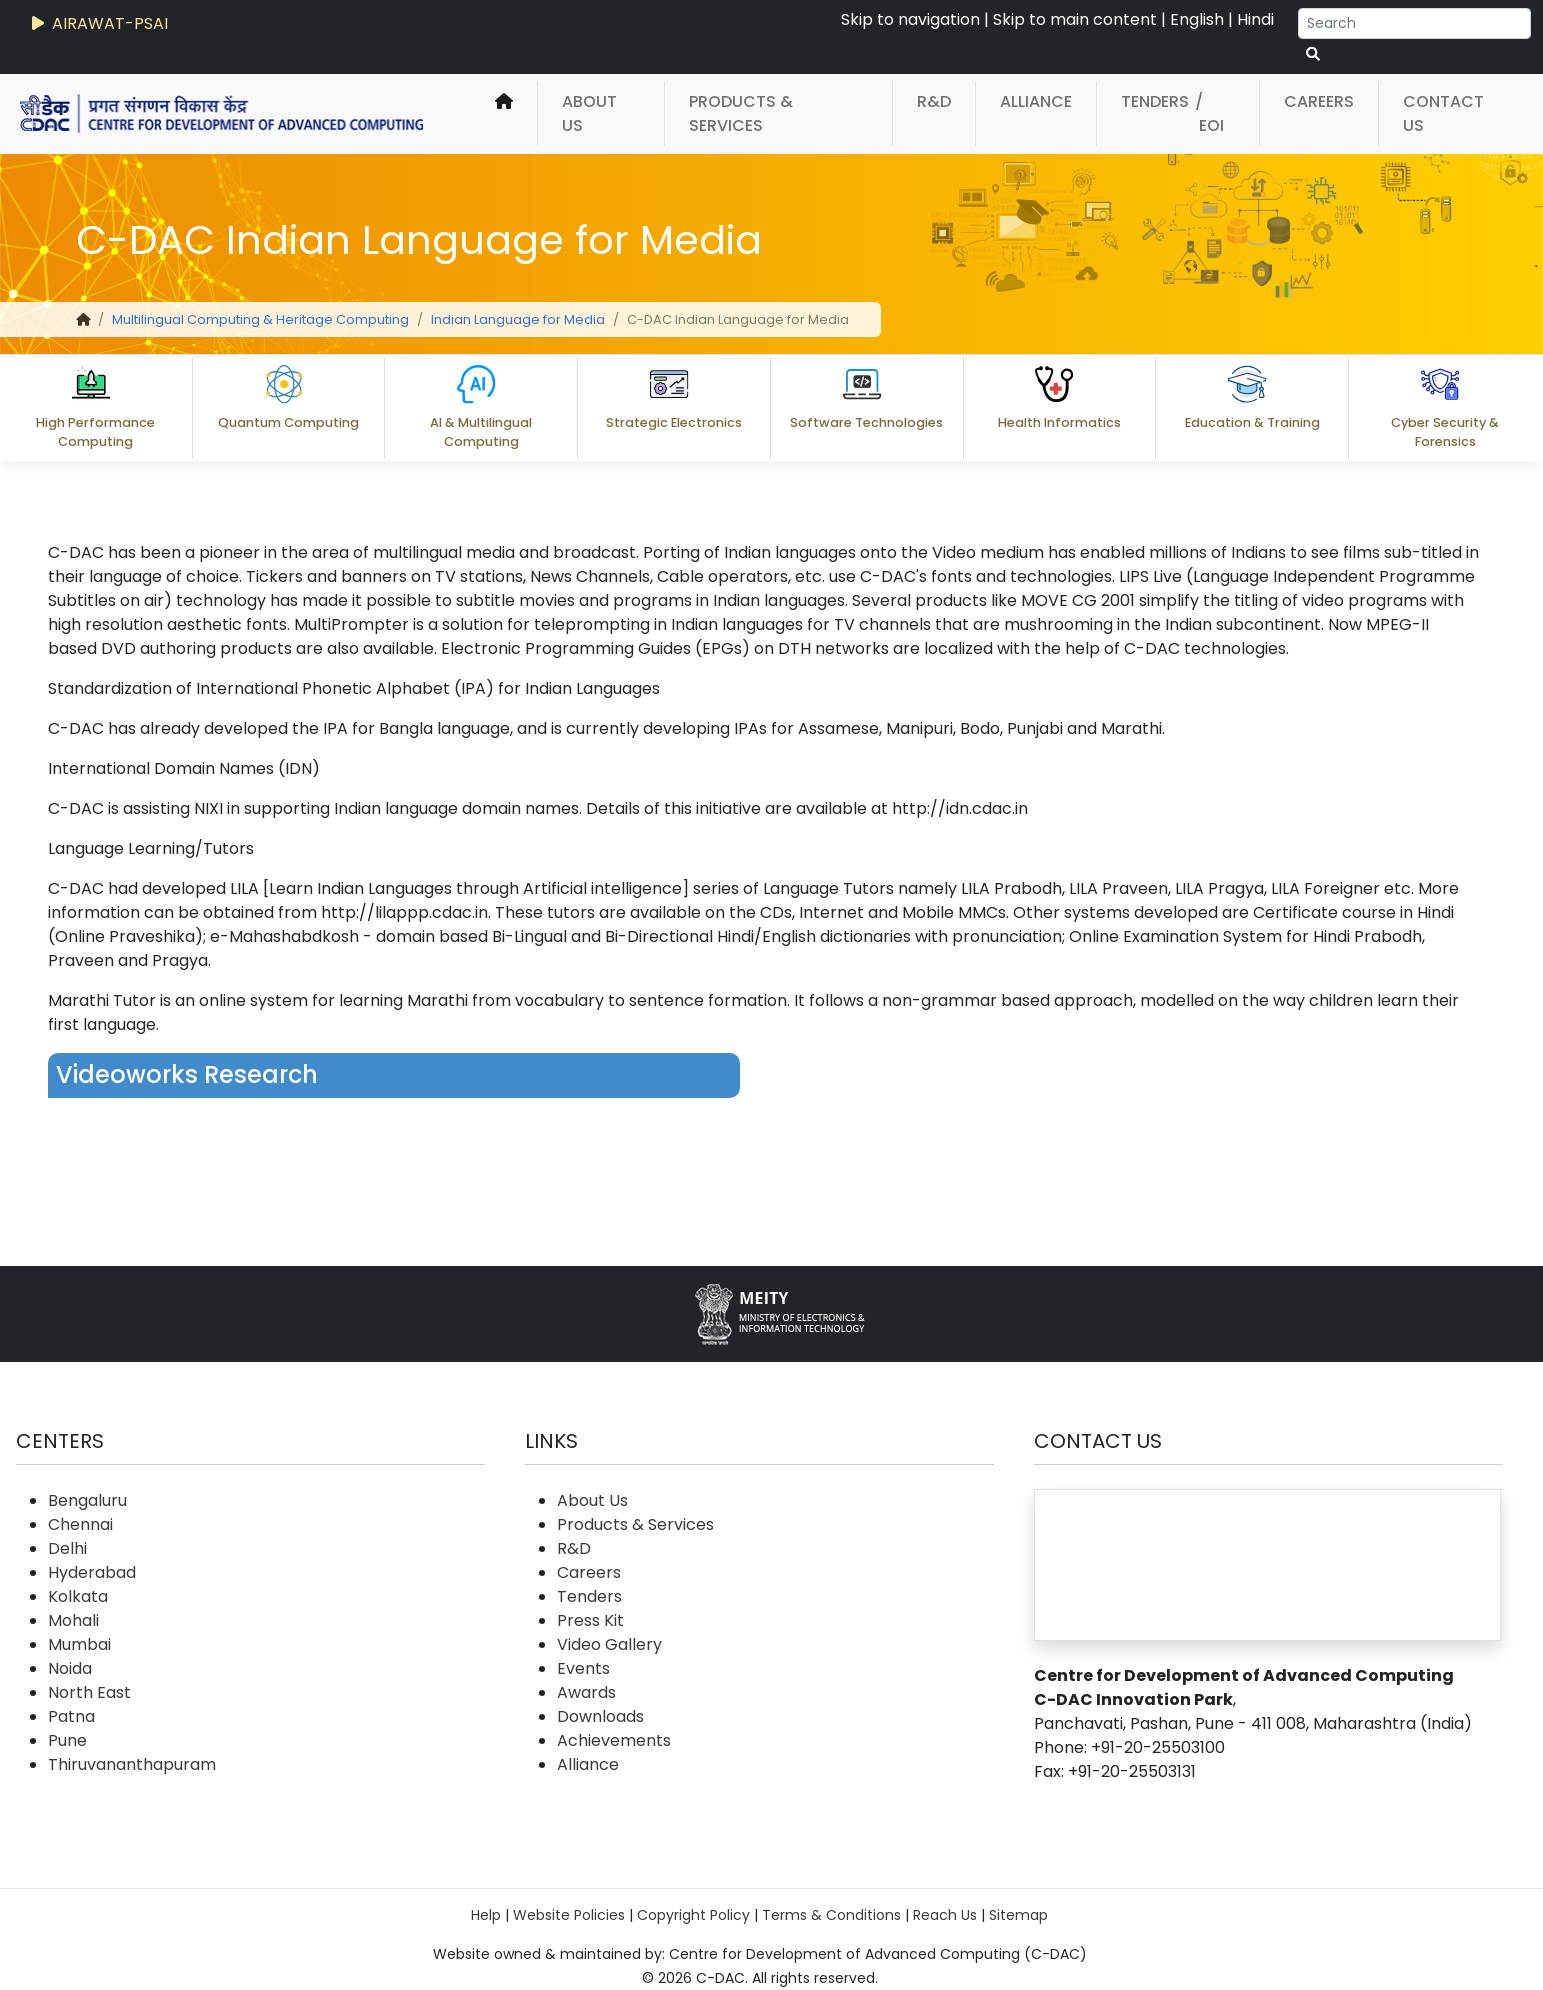 Image resolution: width=1543 pixels, height=1990 pixels. I want to click on Kolkata, so click(78, 1596).